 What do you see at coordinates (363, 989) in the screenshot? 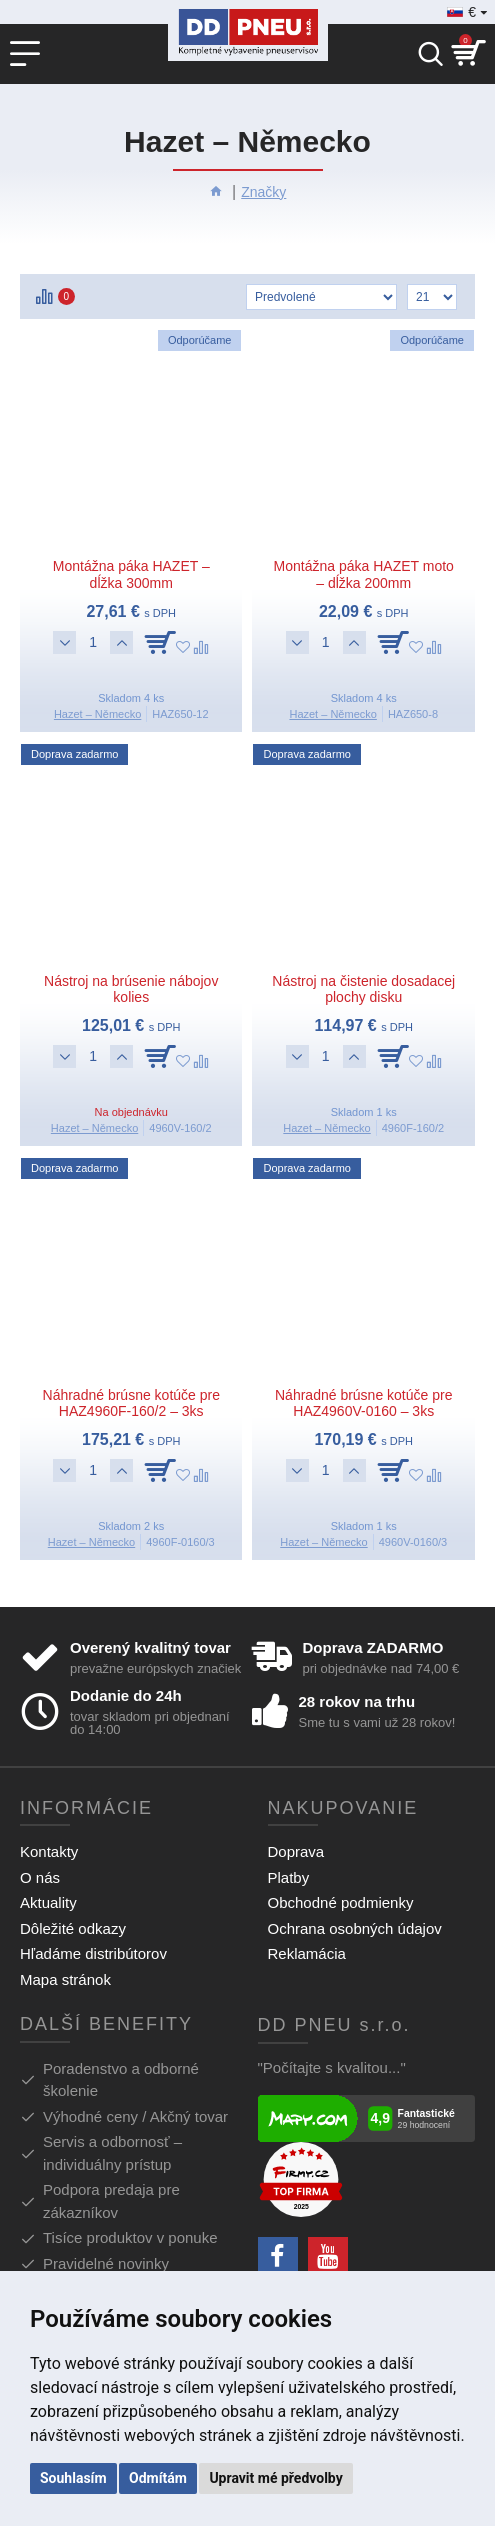
I see `Nástroj na čistenie dosadacej plochy disku` at bounding box center [363, 989].